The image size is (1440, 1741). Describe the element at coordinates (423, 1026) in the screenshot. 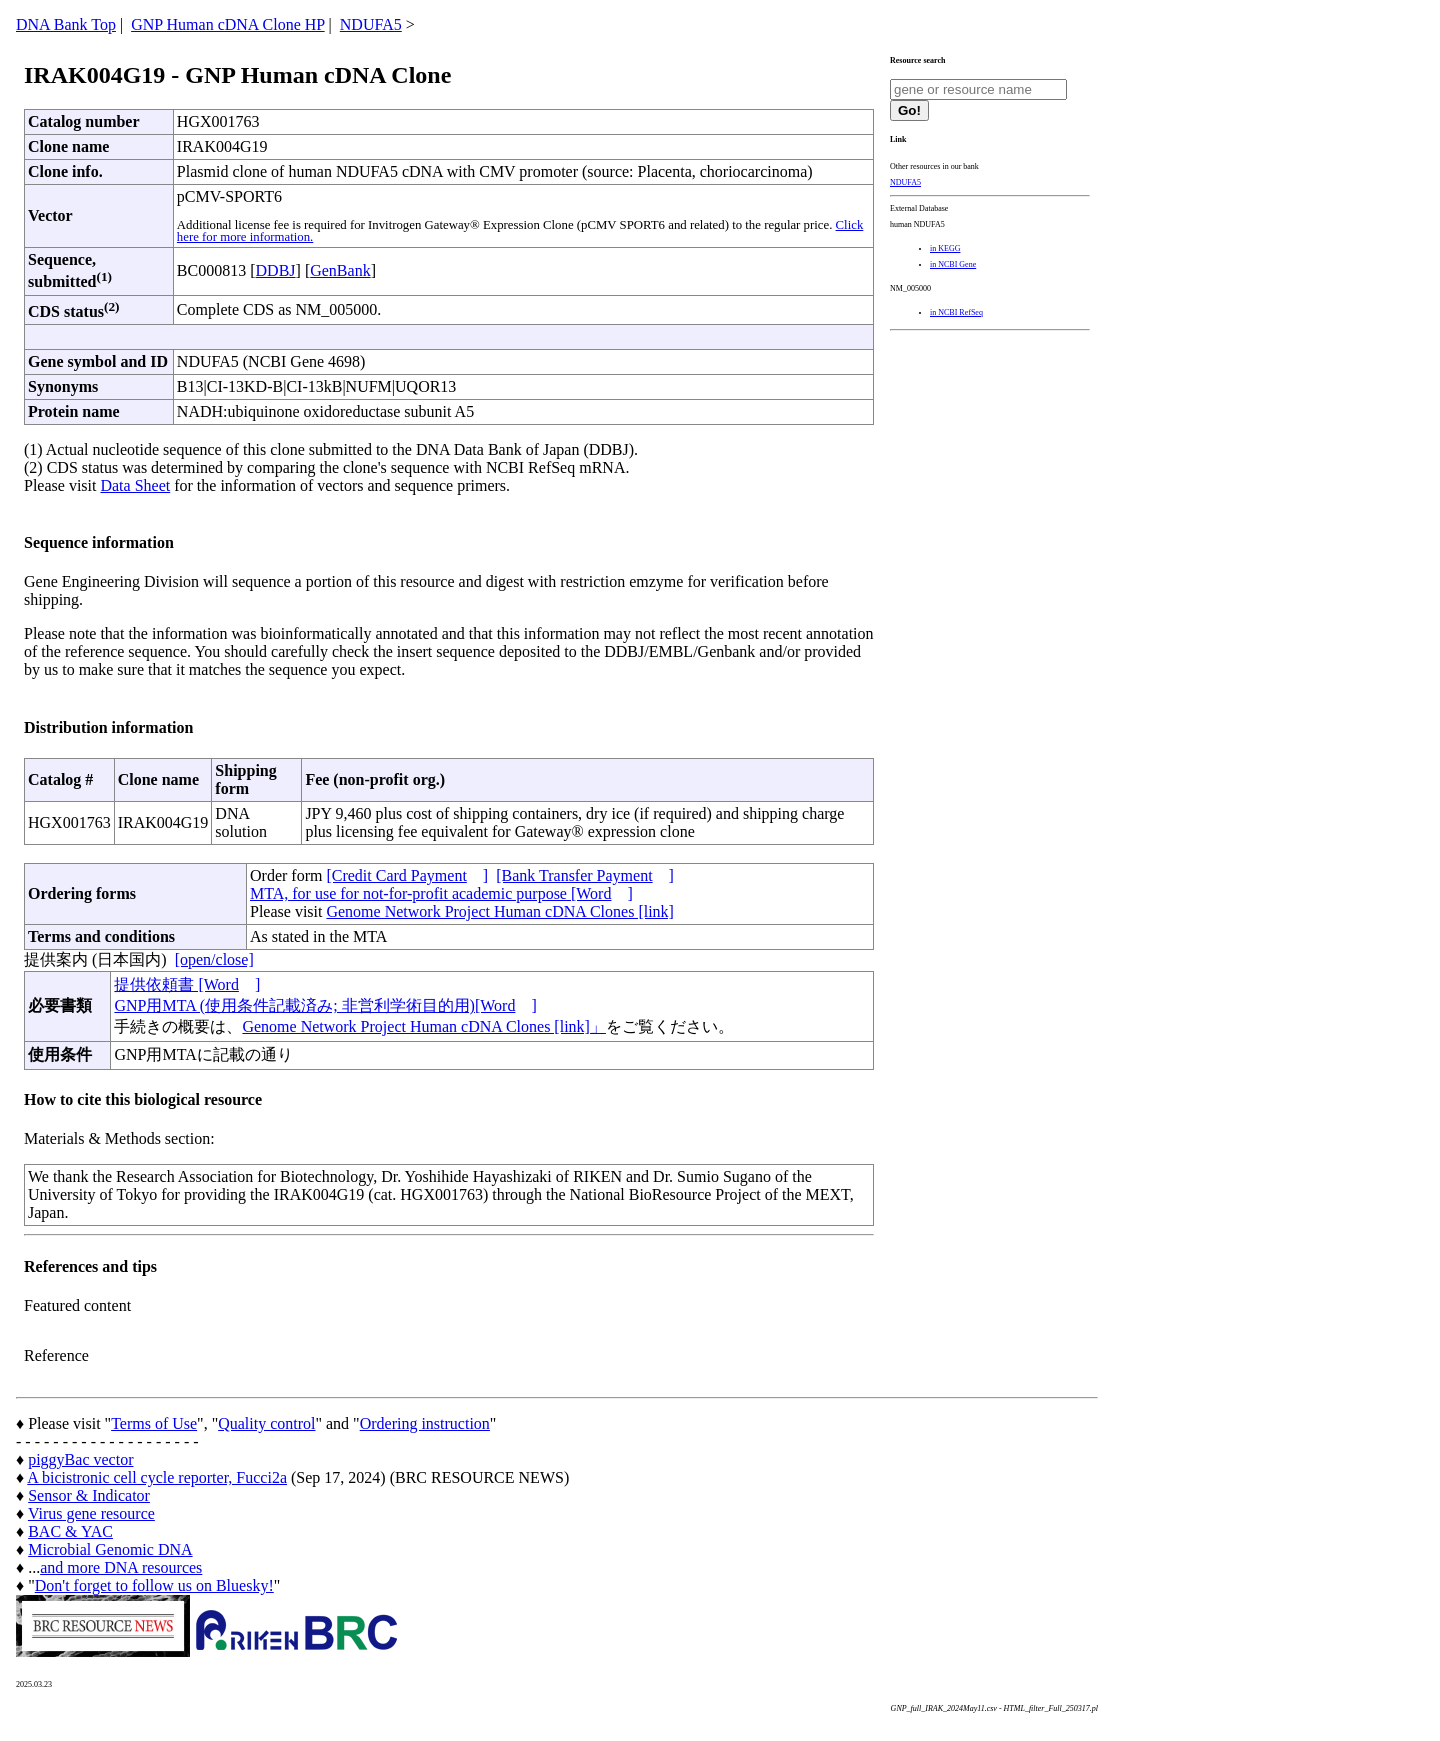

I see `Genome Network Project Human cDNA Clones [link]」` at that location.